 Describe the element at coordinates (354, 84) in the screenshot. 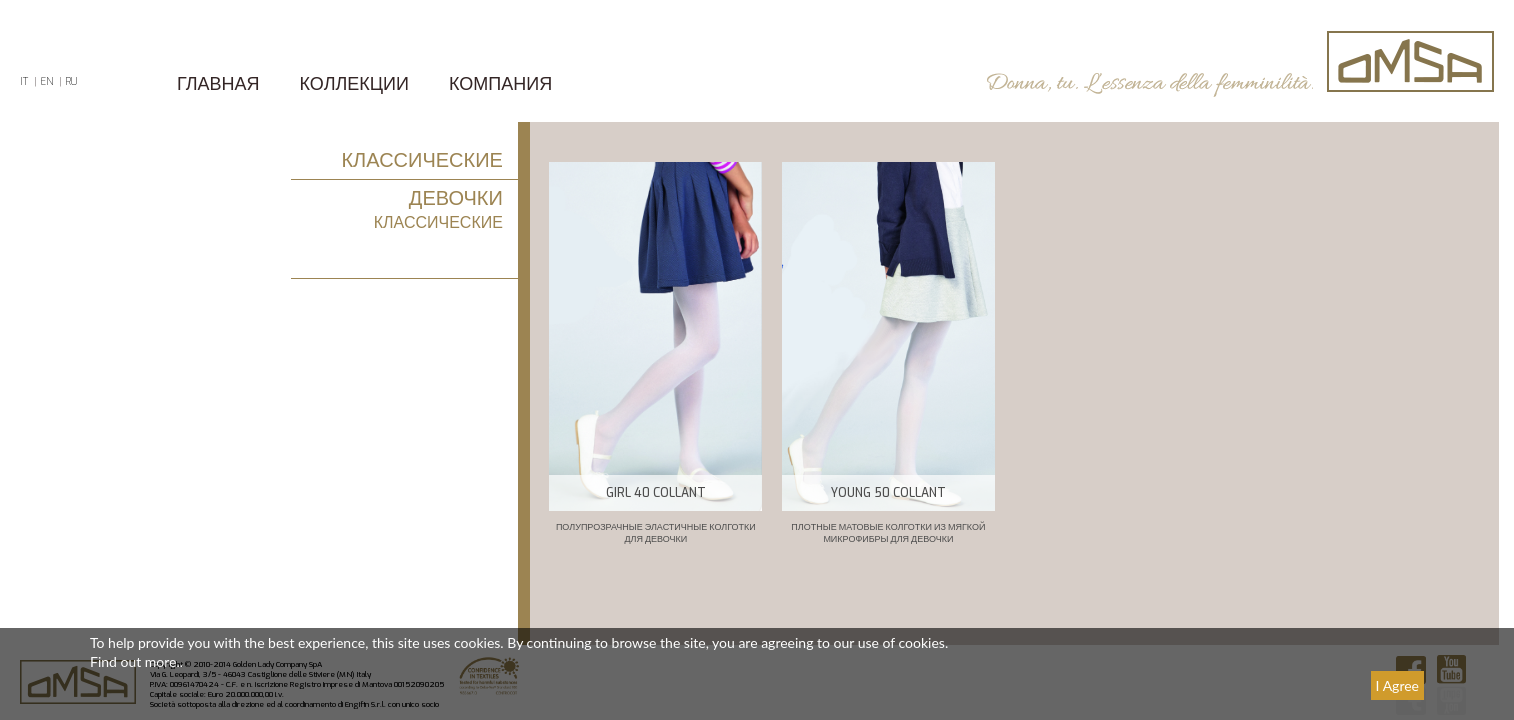

I see `Коллекции` at that location.